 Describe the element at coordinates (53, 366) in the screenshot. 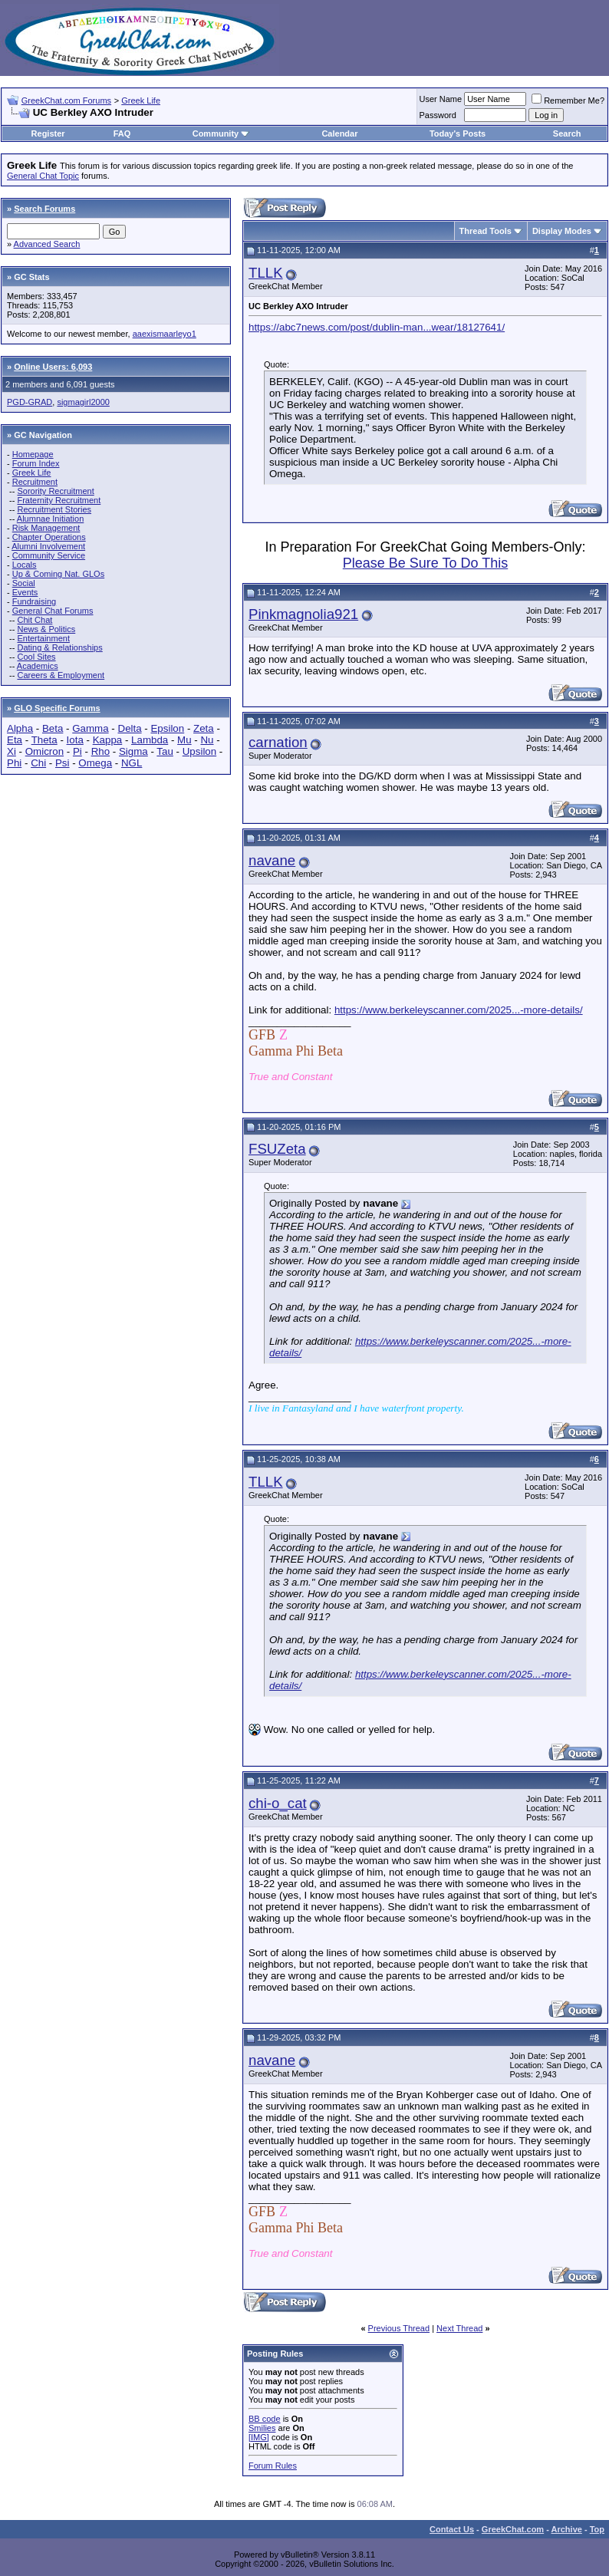

I see `Online Users: 6,093` at that location.